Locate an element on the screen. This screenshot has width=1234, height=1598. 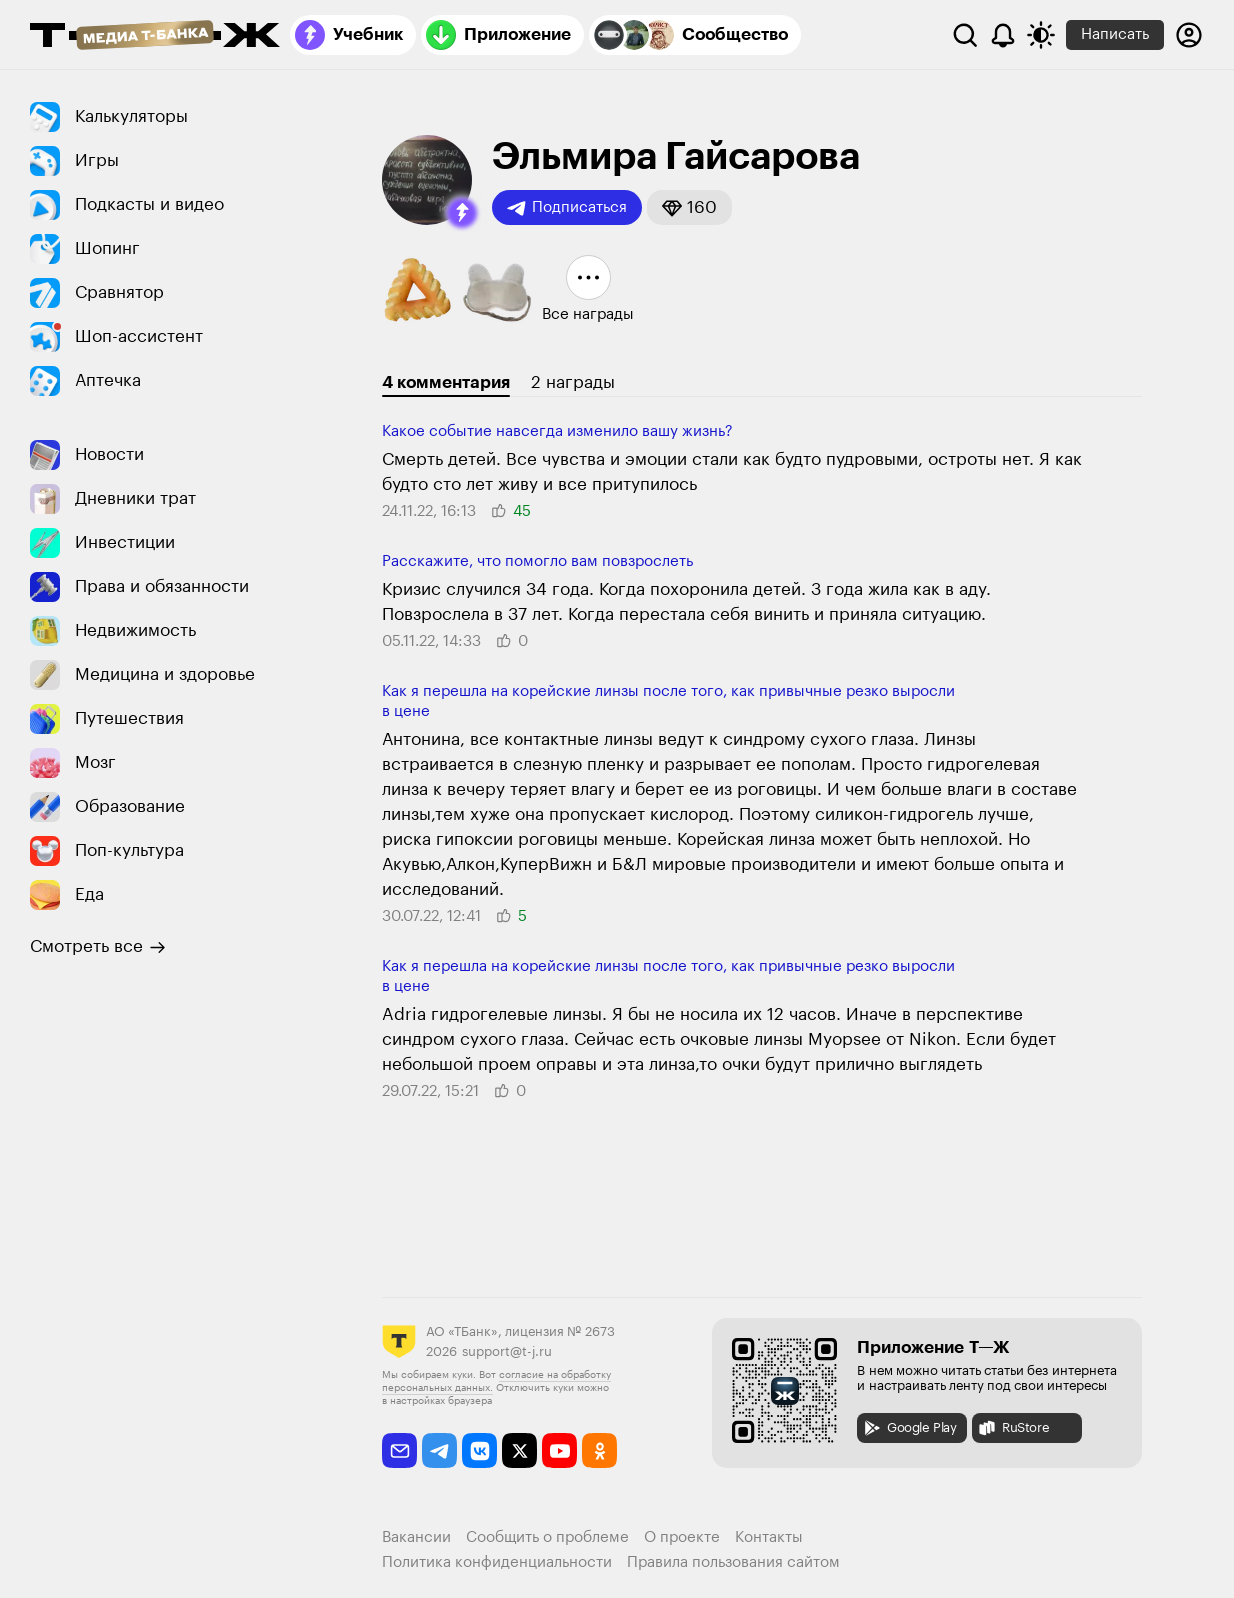
Написать is located at coordinates (1115, 34).